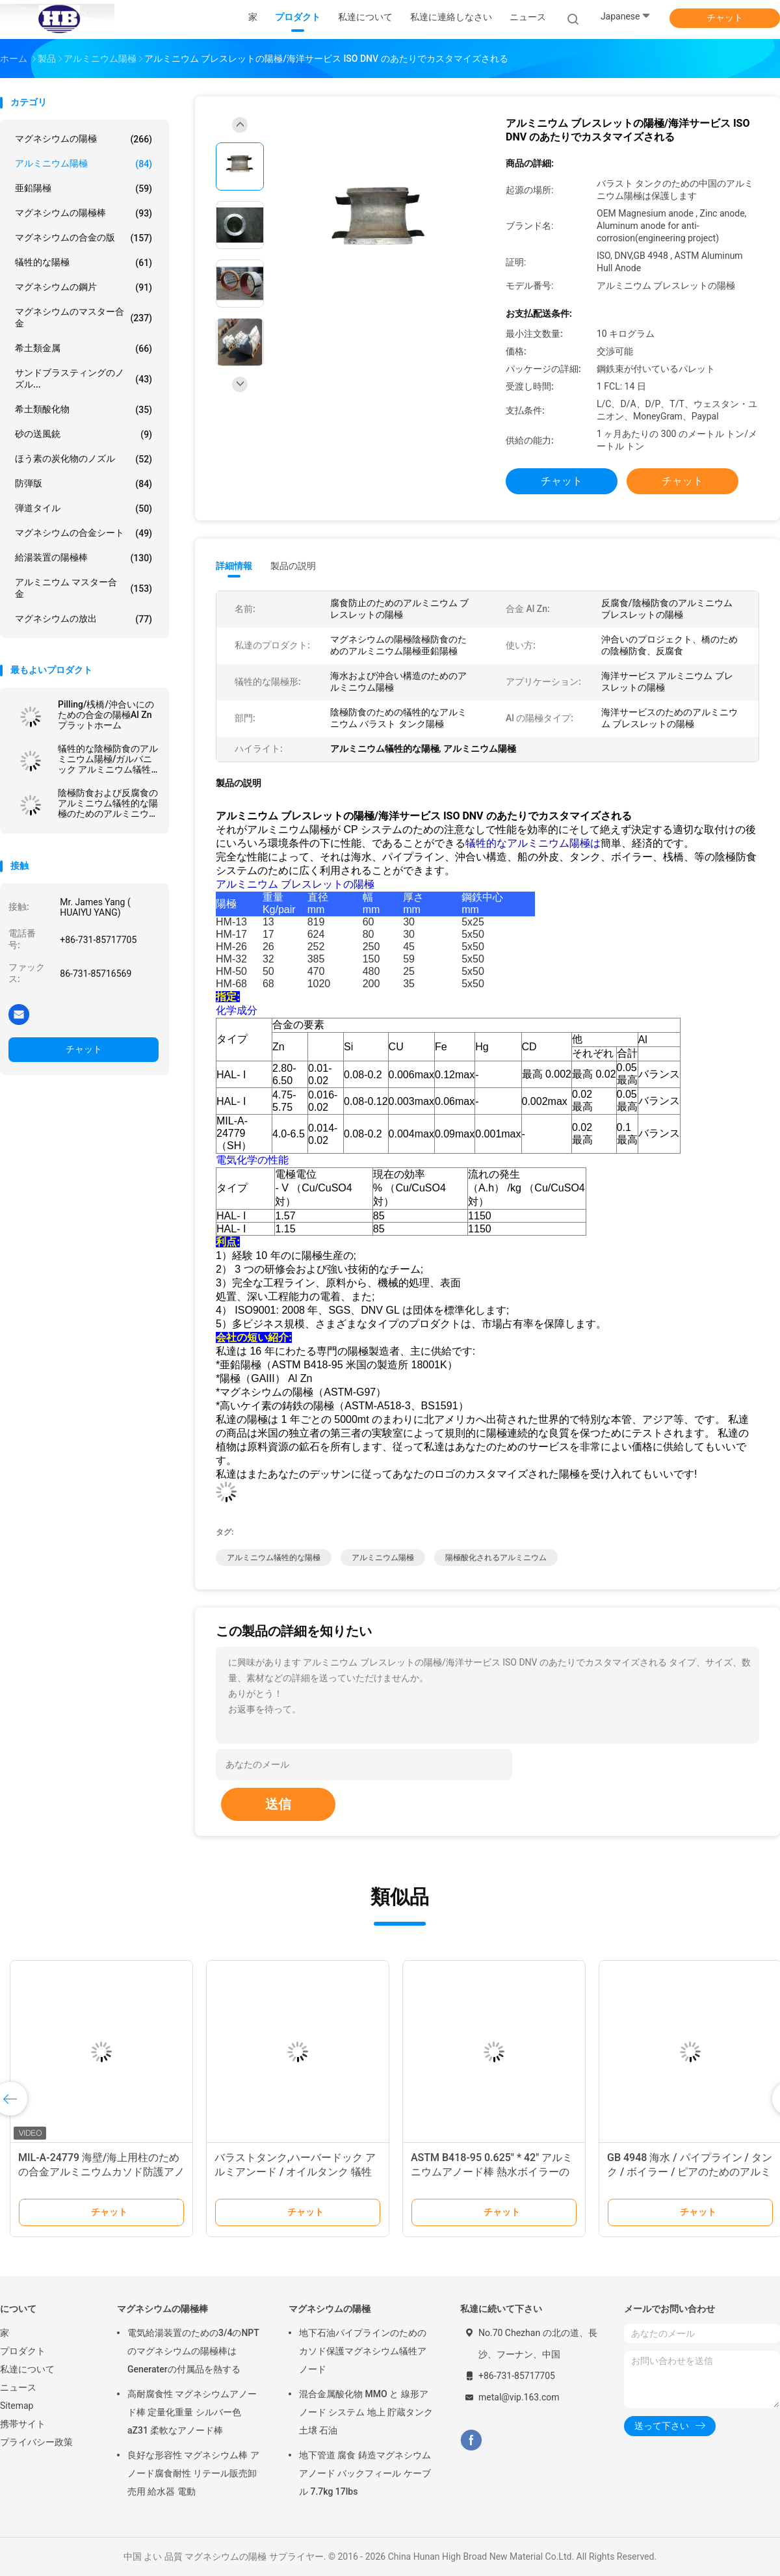 The height and width of the screenshot is (2576, 780). What do you see at coordinates (492, 2171) in the screenshot?
I see `ASTM B418-95 0.625" * 42" アルミニウムアノード棒 熱水ボイラーの腐食防止` at bounding box center [492, 2171].